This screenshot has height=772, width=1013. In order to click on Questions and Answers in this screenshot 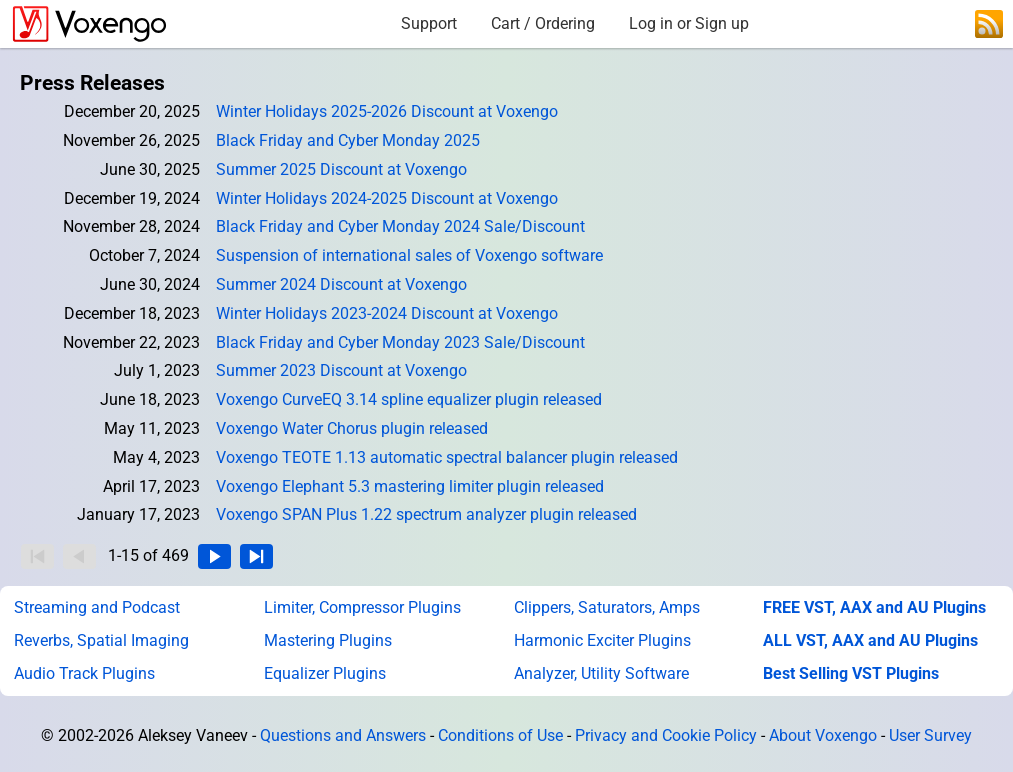, I will do `click(343, 735)`.